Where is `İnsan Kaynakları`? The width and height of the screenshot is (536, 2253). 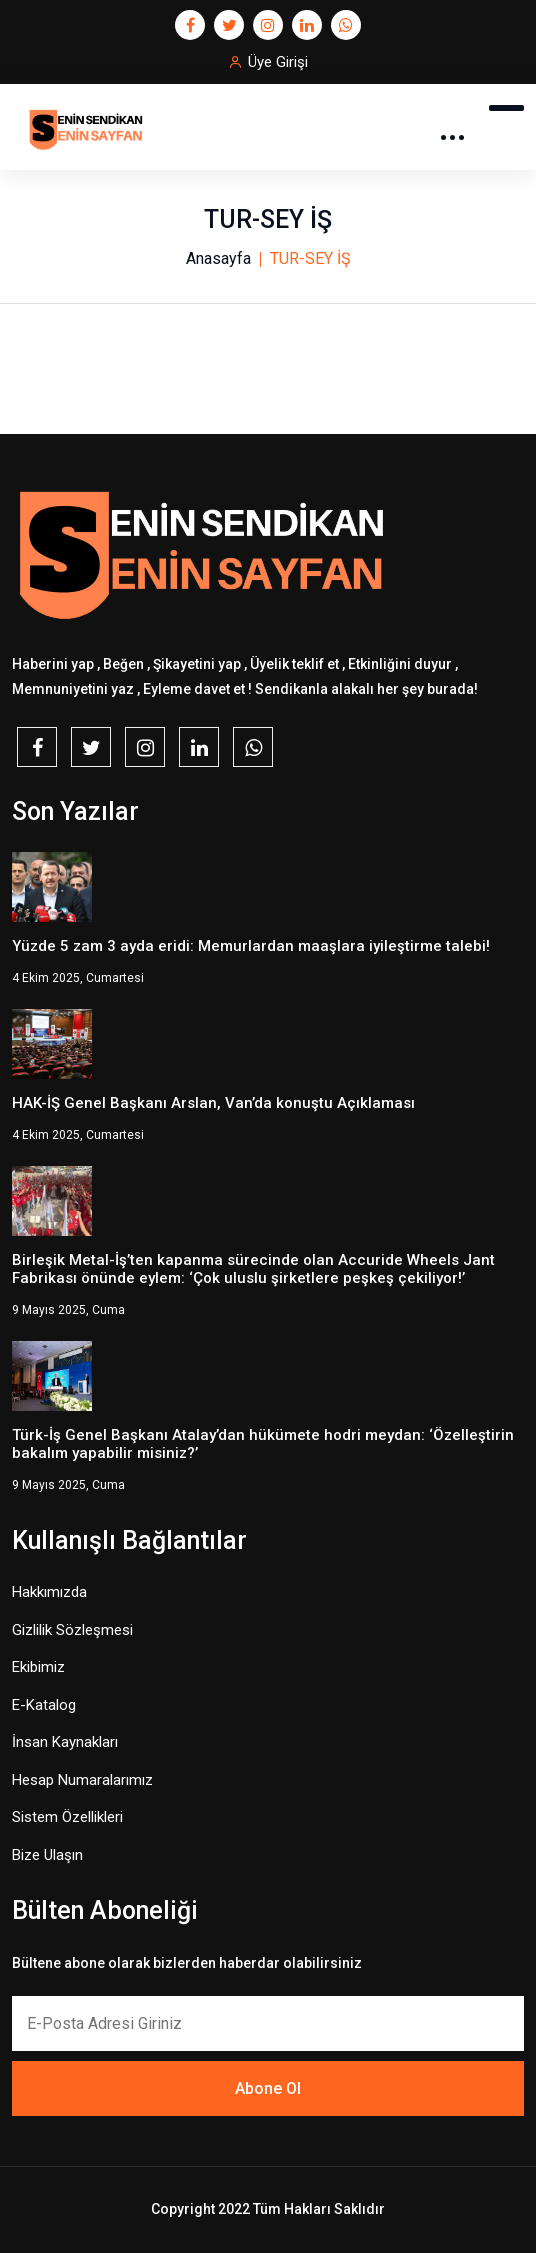 İnsan Kaynakları is located at coordinates (65, 1742).